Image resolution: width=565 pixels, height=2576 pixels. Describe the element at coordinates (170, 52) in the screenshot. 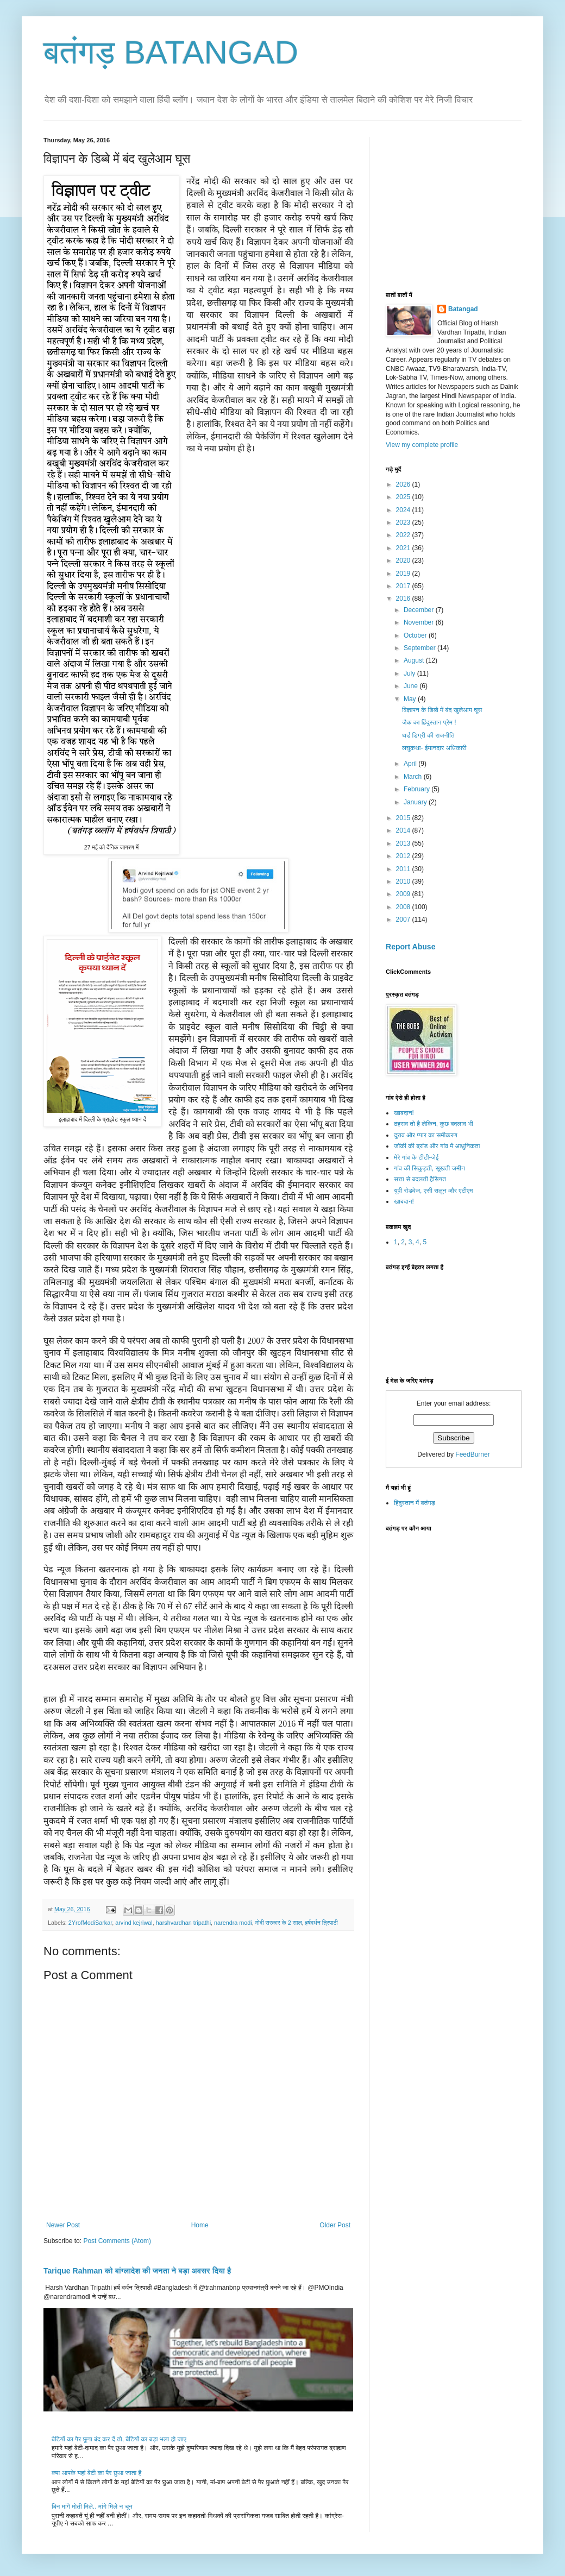

I see `बतंगड़ BATANGAD` at that location.